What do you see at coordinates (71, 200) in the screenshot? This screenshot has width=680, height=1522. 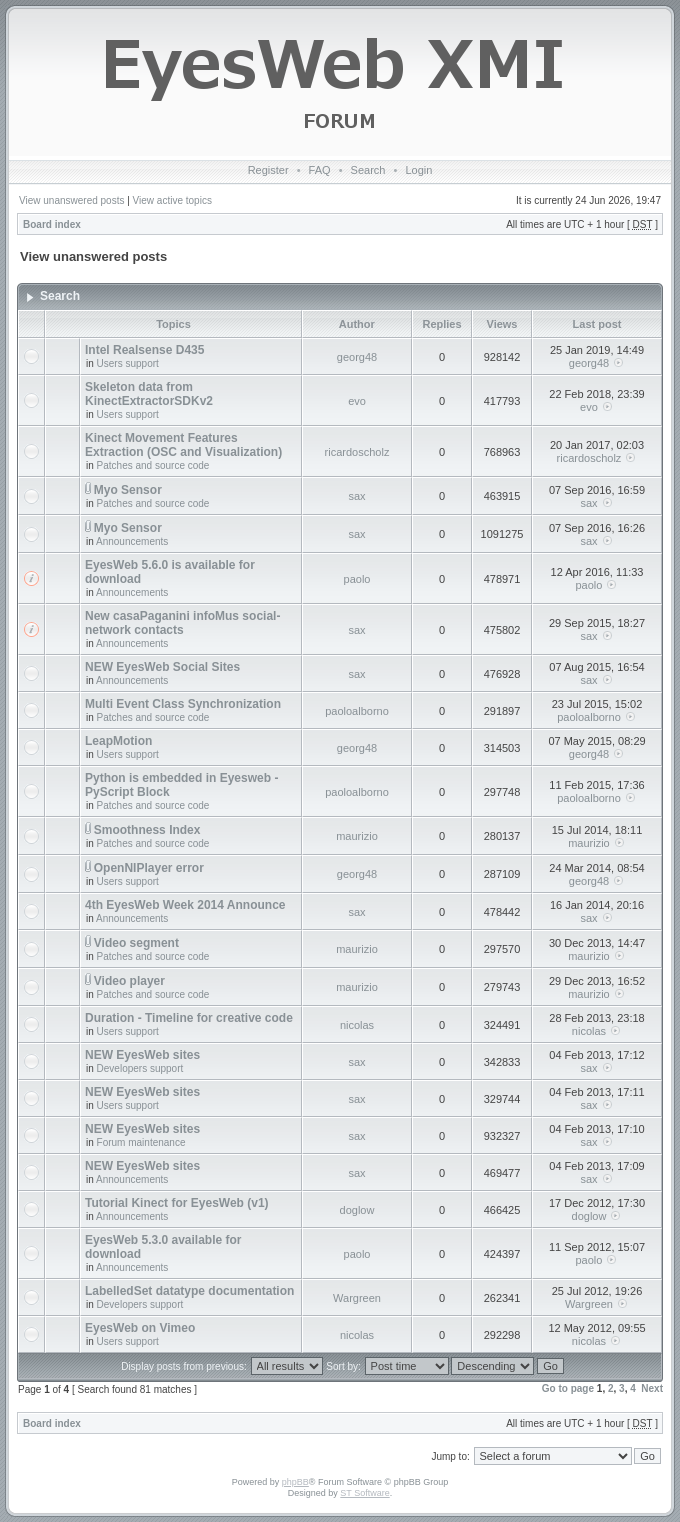 I see `View unanswered posts` at bounding box center [71, 200].